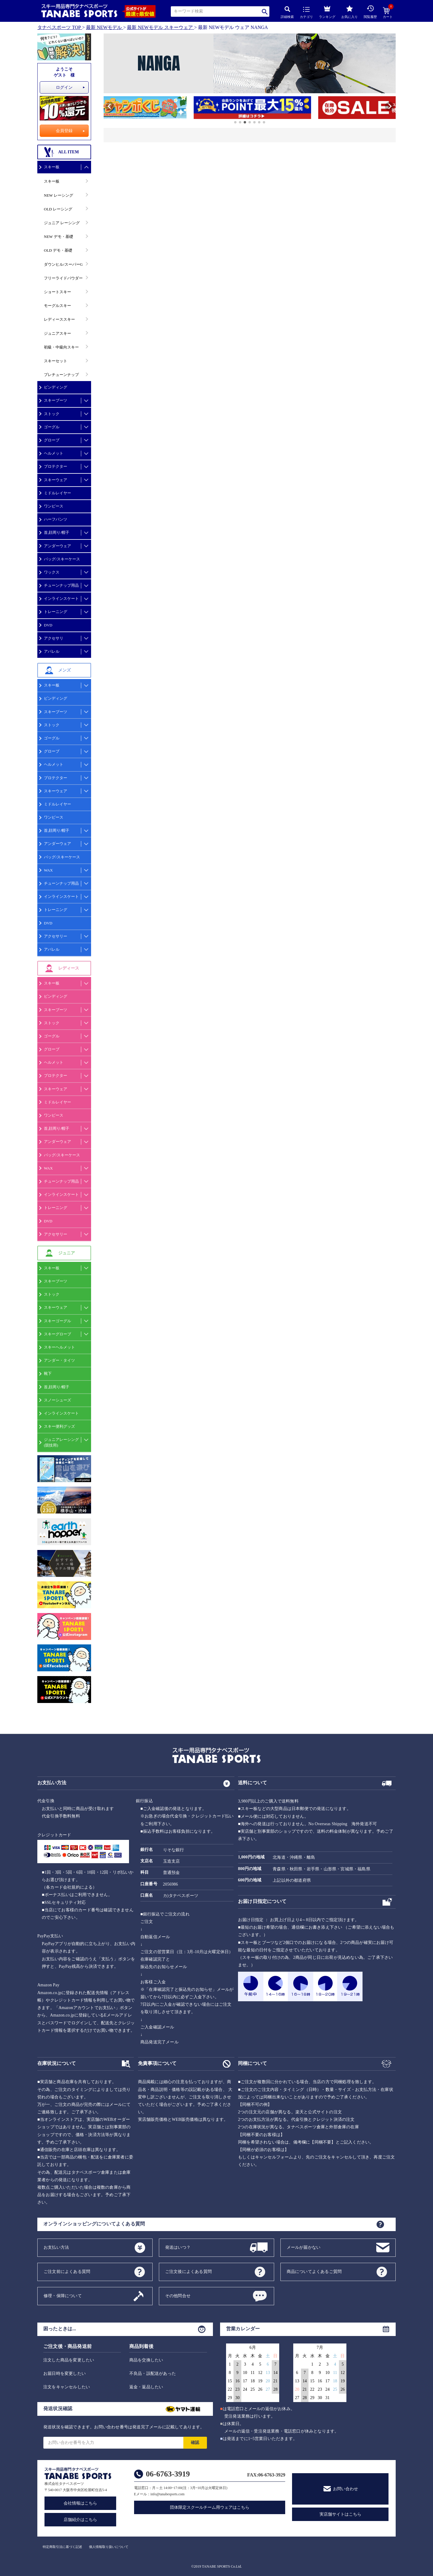  What do you see at coordinates (64, 87) in the screenshot?
I see `ログイン` at bounding box center [64, 87].